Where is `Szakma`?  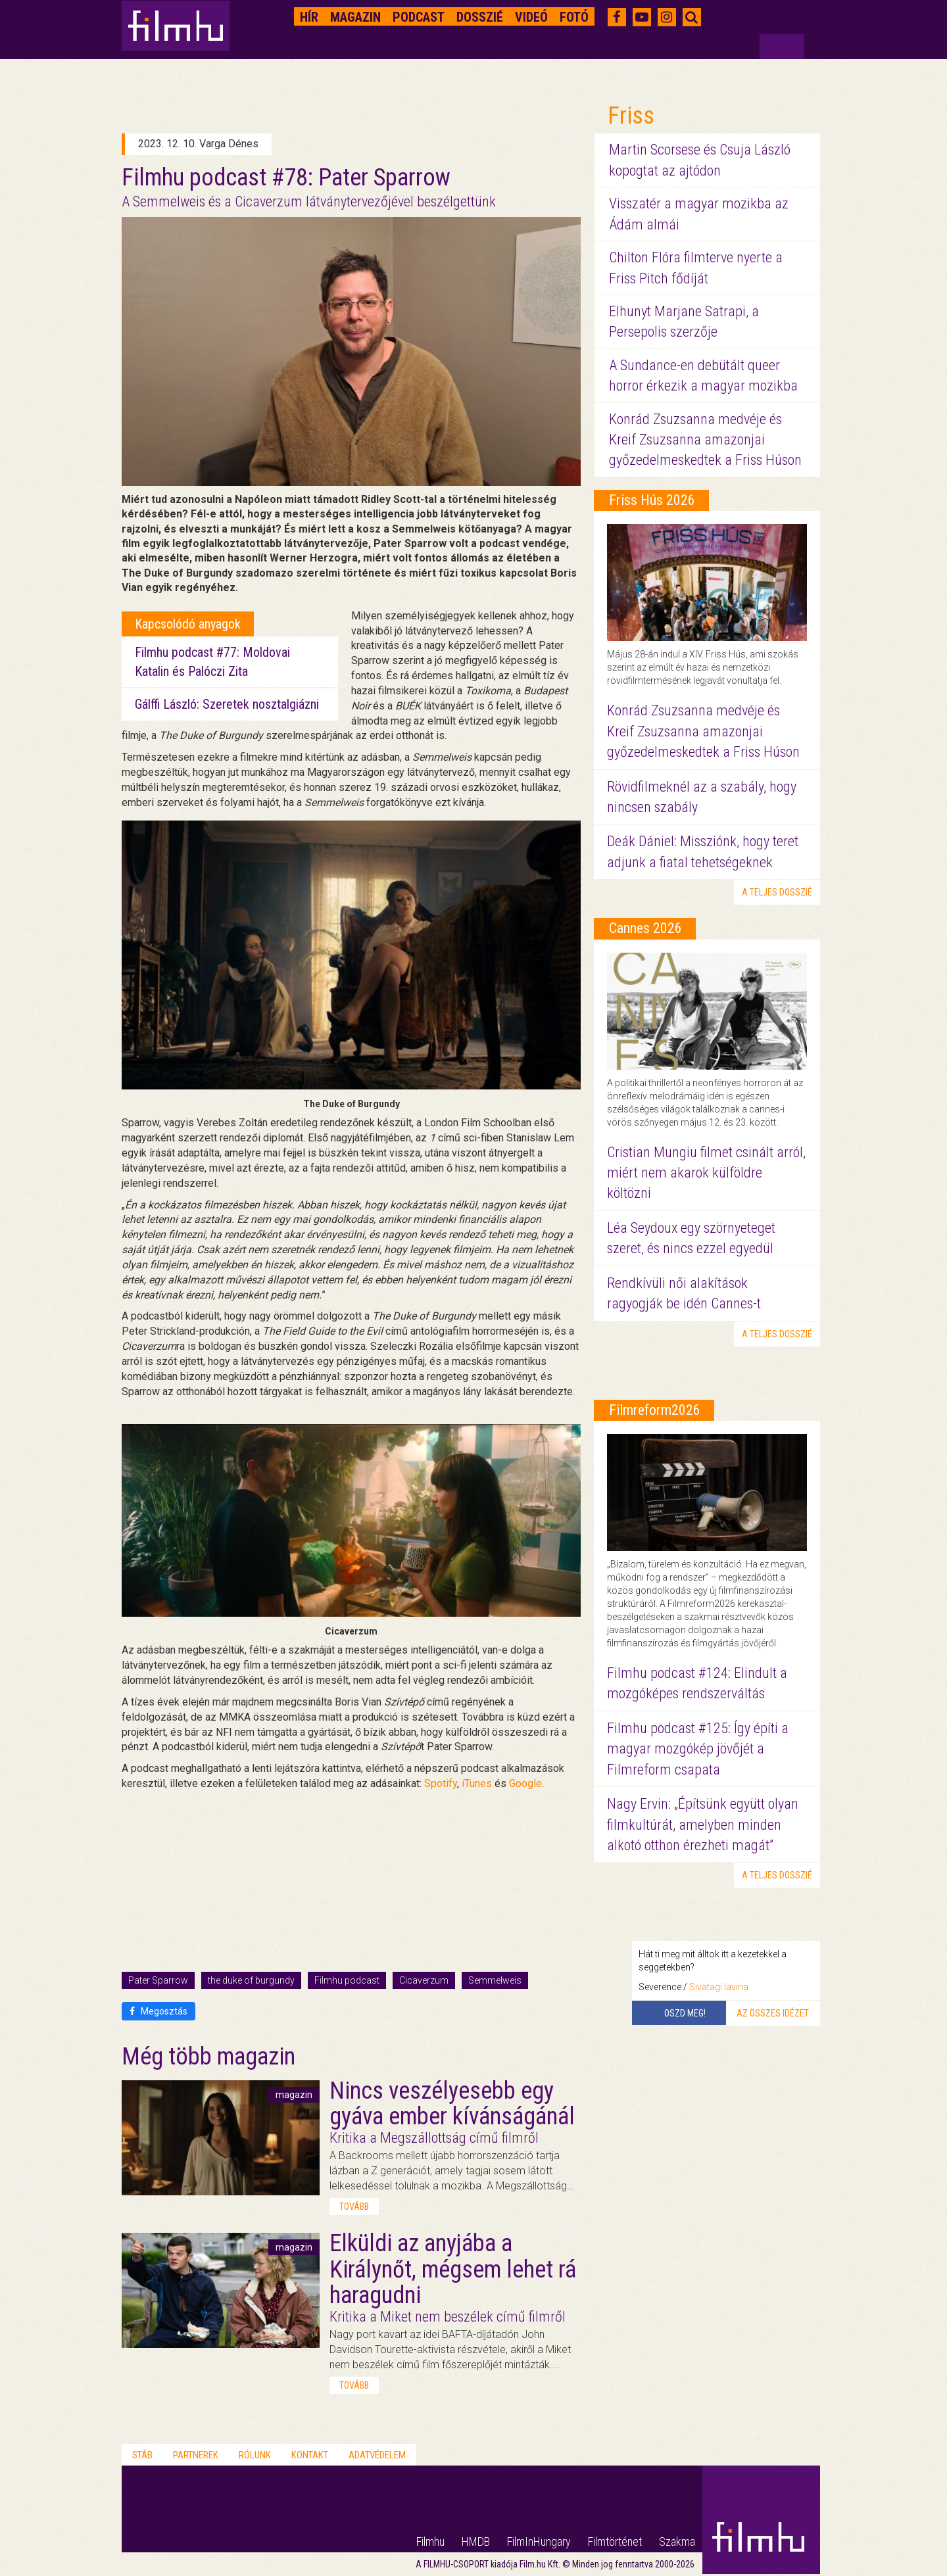 Szakma is located at coordinates (677, 2541).